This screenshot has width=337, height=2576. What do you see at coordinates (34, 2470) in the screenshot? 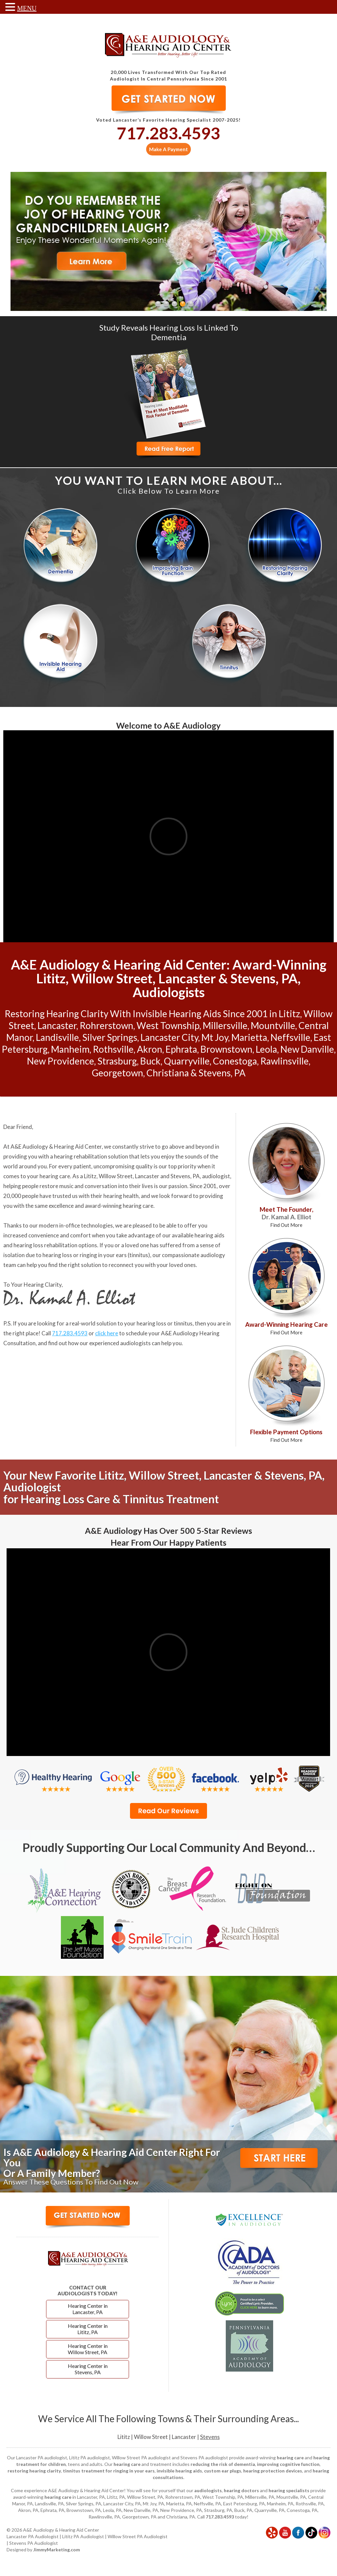
I see `restoring hearing clarity` at bounding box center [34, 2470].